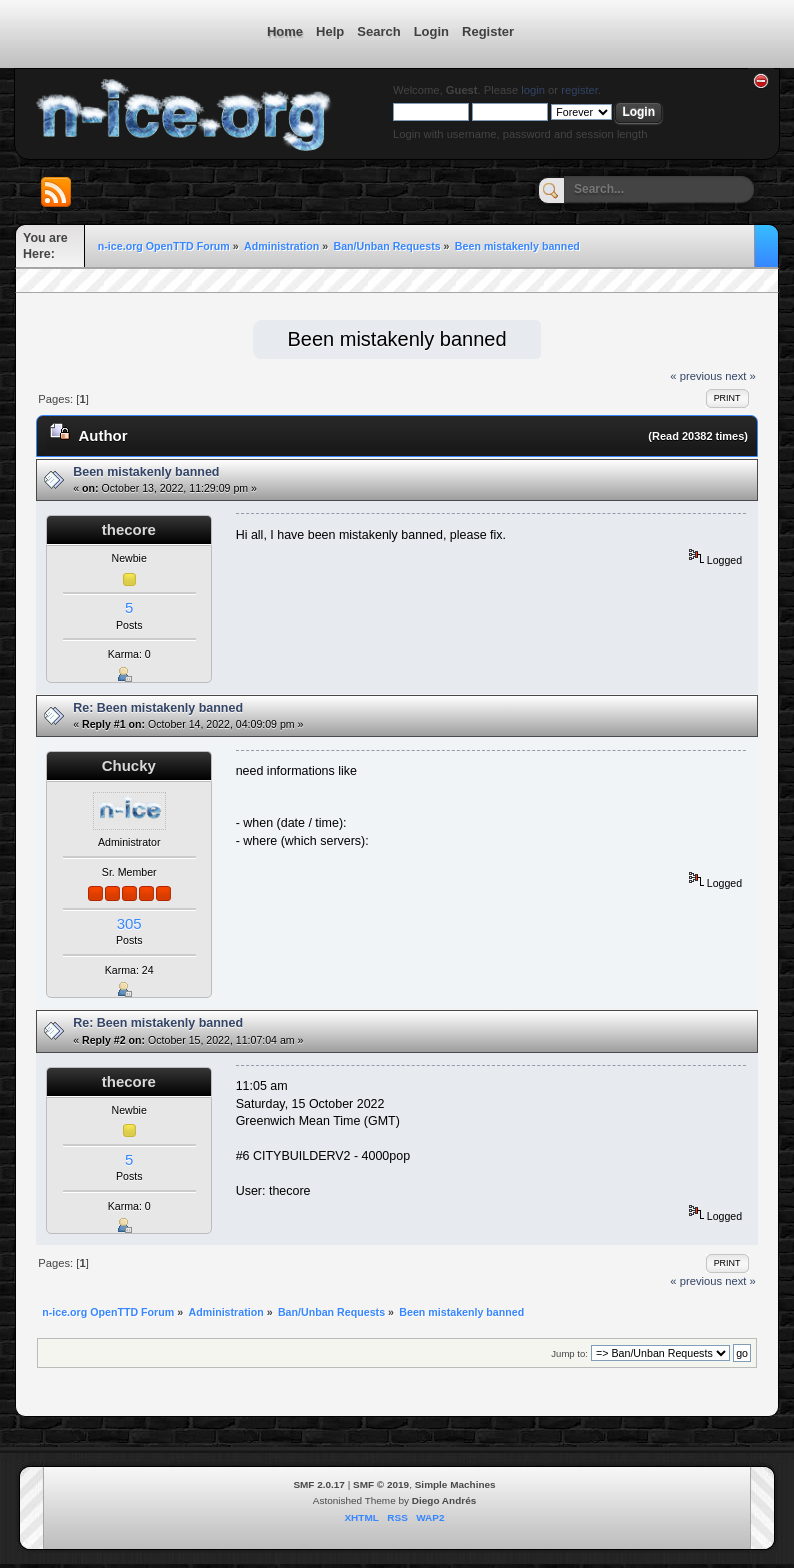 The image size is (794, 1568). I want to click on « previous, so click(696, 376).